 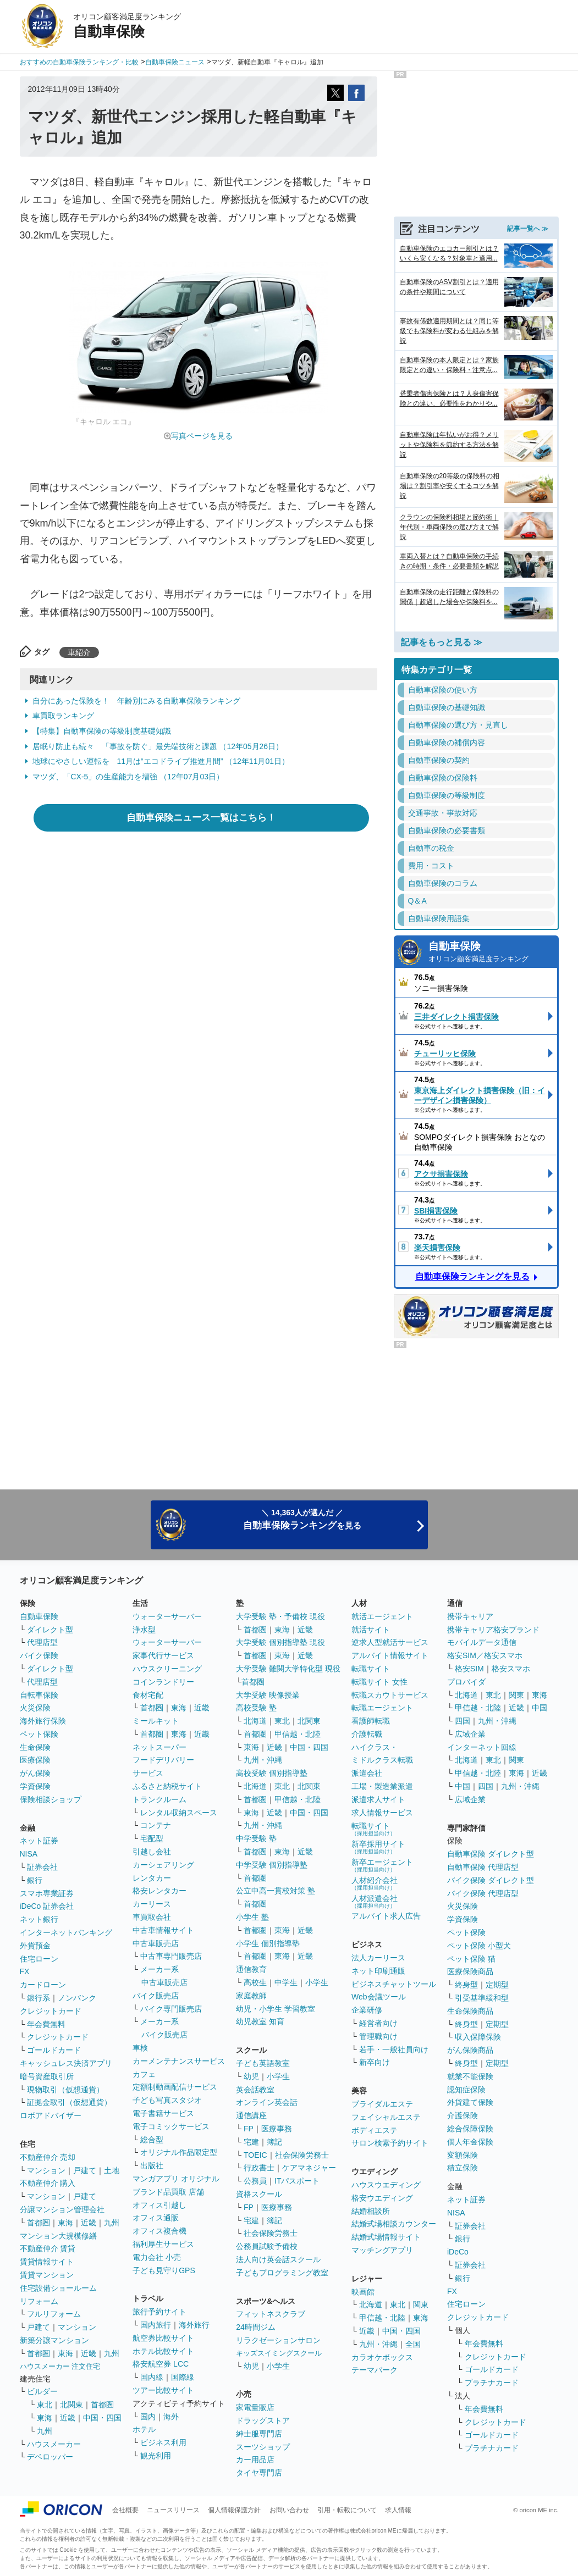 I want to click on 中国, so click(x=539, y=1707).